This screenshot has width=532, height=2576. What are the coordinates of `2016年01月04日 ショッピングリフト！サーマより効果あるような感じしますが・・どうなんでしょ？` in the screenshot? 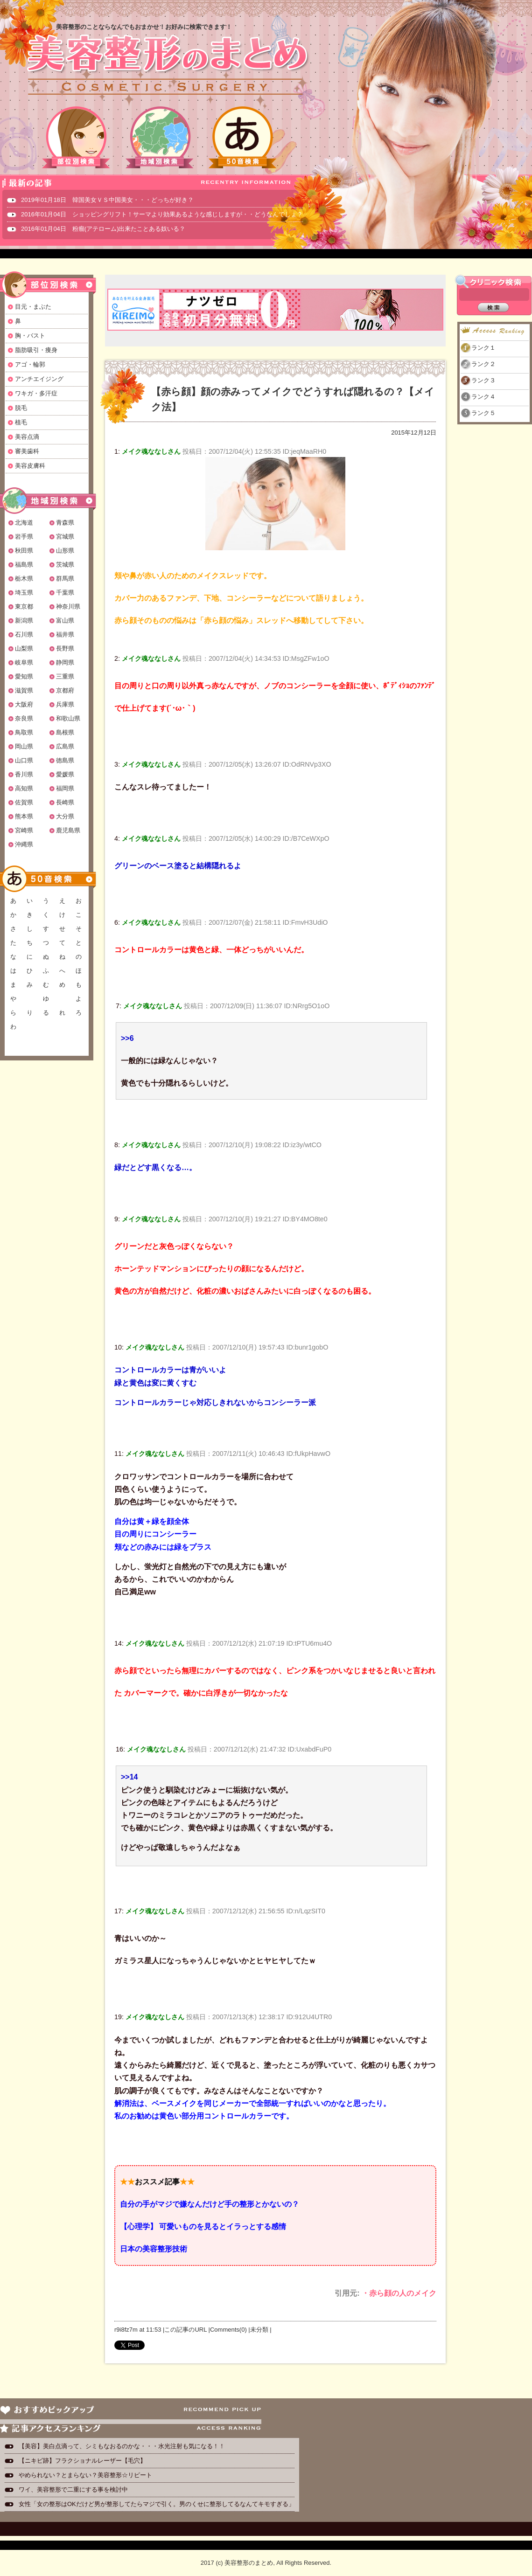 It's located at (162, 214).